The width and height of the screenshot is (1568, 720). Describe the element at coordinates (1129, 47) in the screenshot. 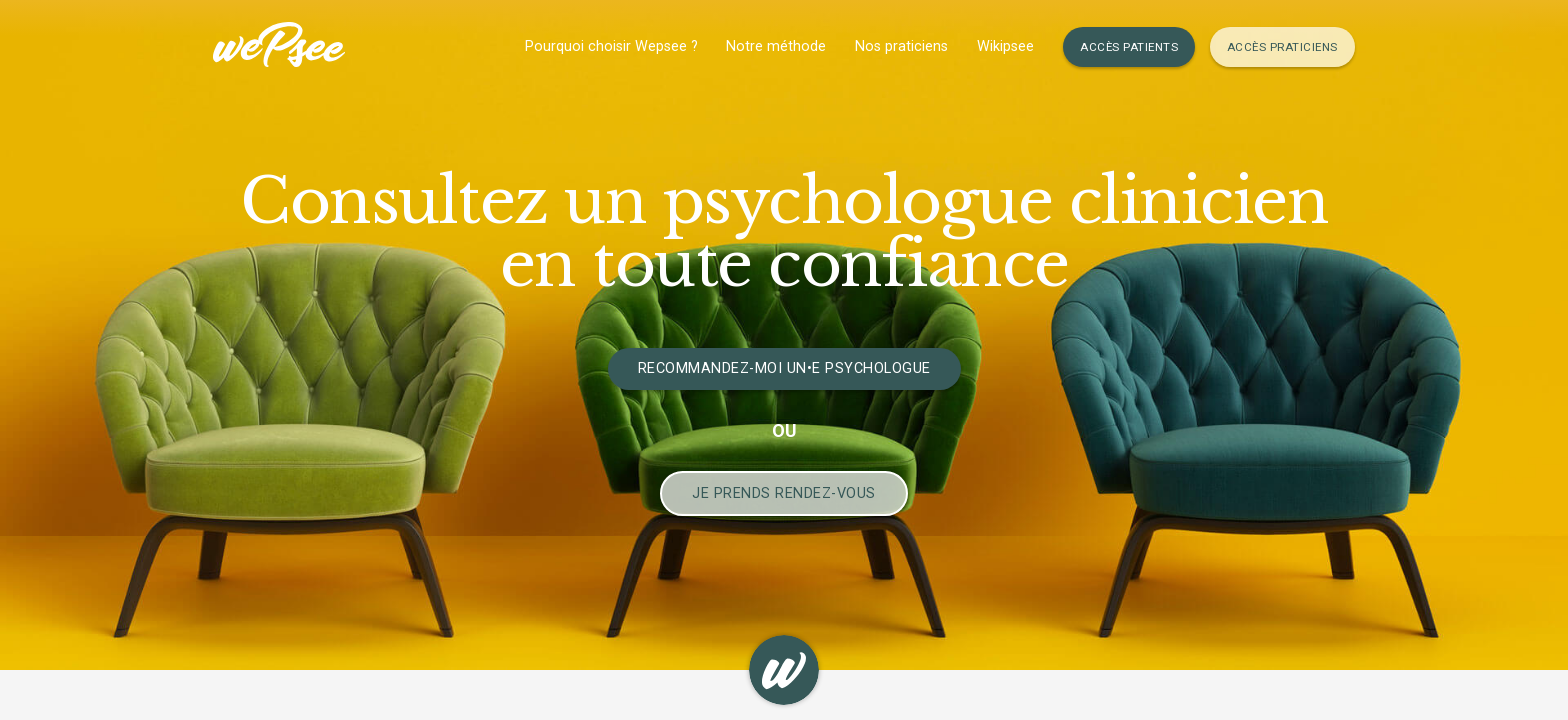

I see `Accès Patients` at that location.